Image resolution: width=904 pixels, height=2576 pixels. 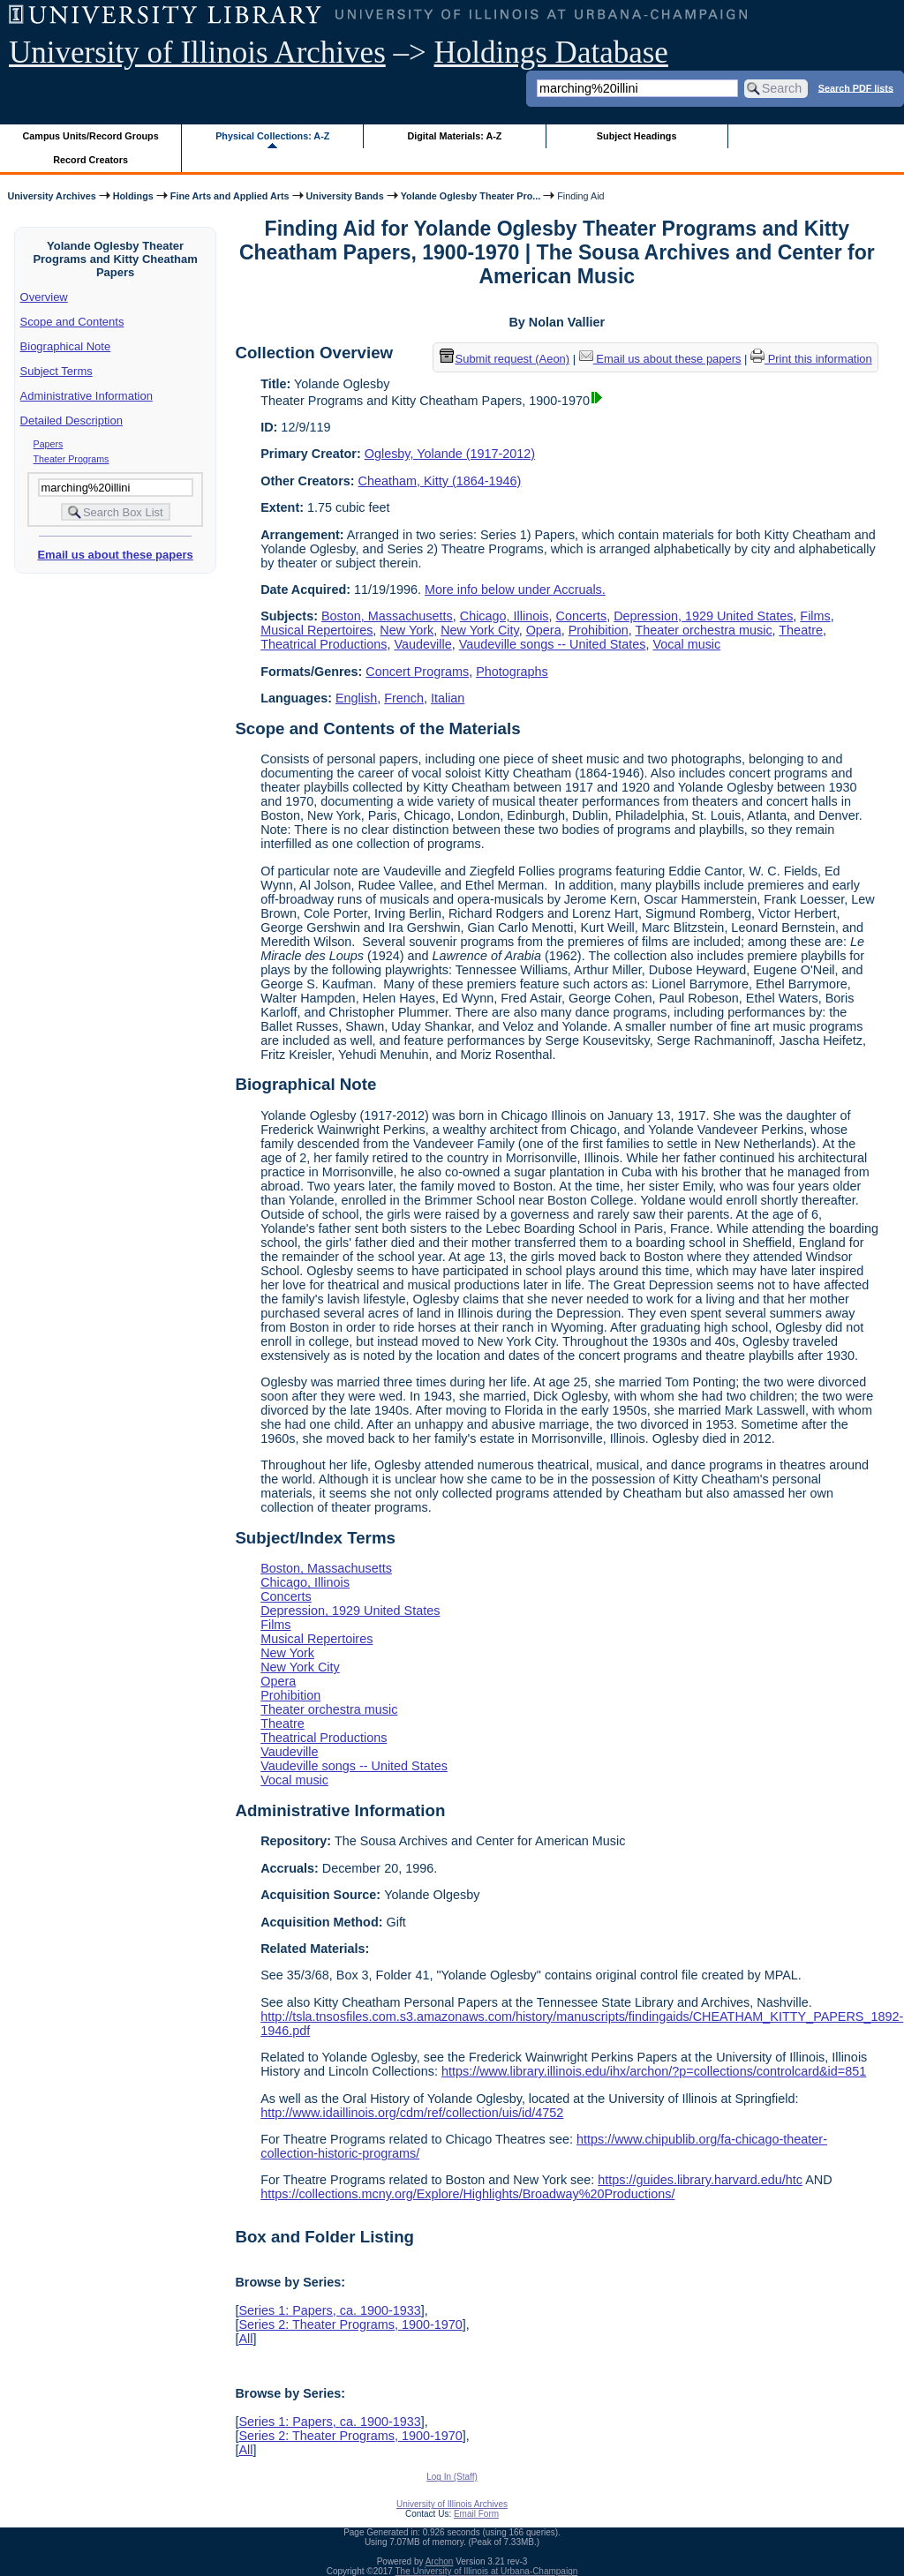 What do you see at coordinates (637, 136) in the screenshot?
I see `Subject Headings` at bounding box center [637, 136].